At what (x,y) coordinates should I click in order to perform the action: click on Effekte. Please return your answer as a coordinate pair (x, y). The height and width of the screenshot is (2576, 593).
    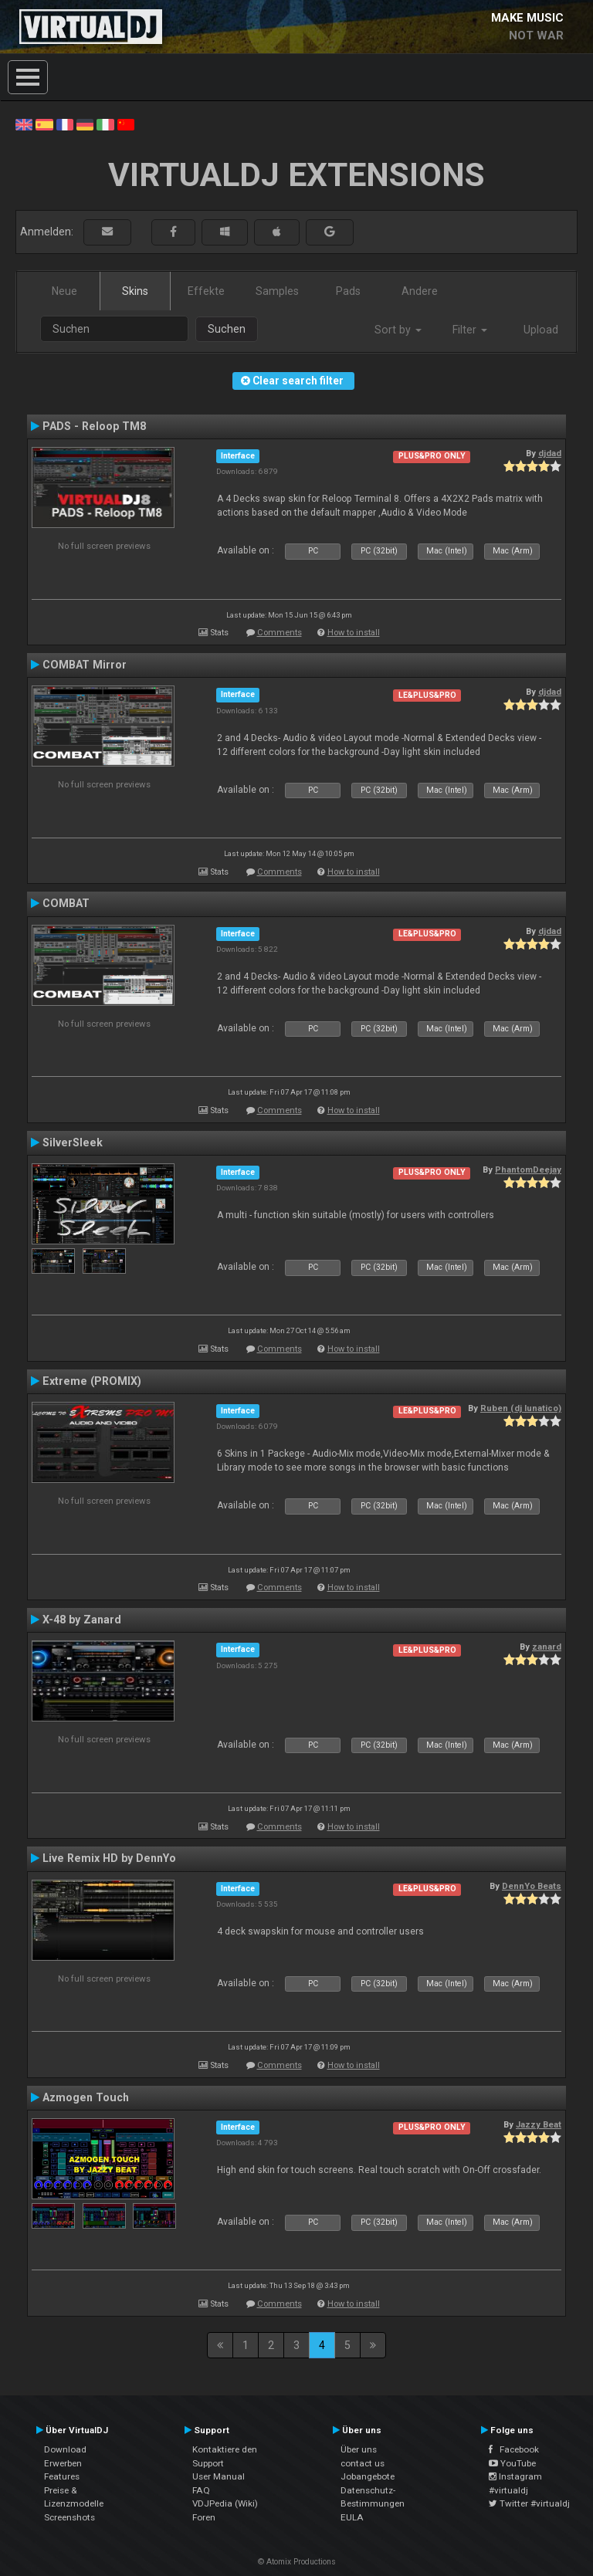
    Looking at the image, I should click on (206, 291).